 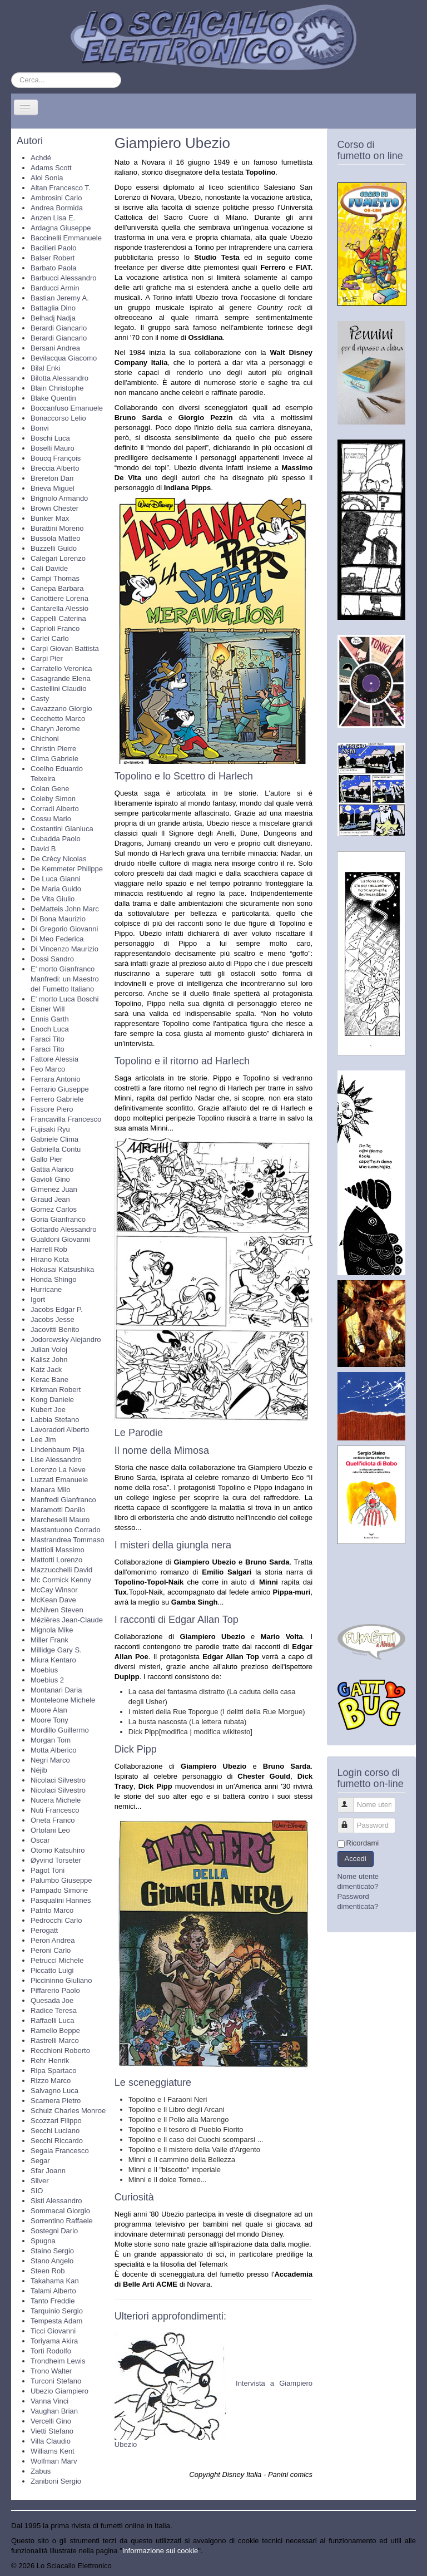 I want to click on Cossu Mario, so click(x=51, y=819).